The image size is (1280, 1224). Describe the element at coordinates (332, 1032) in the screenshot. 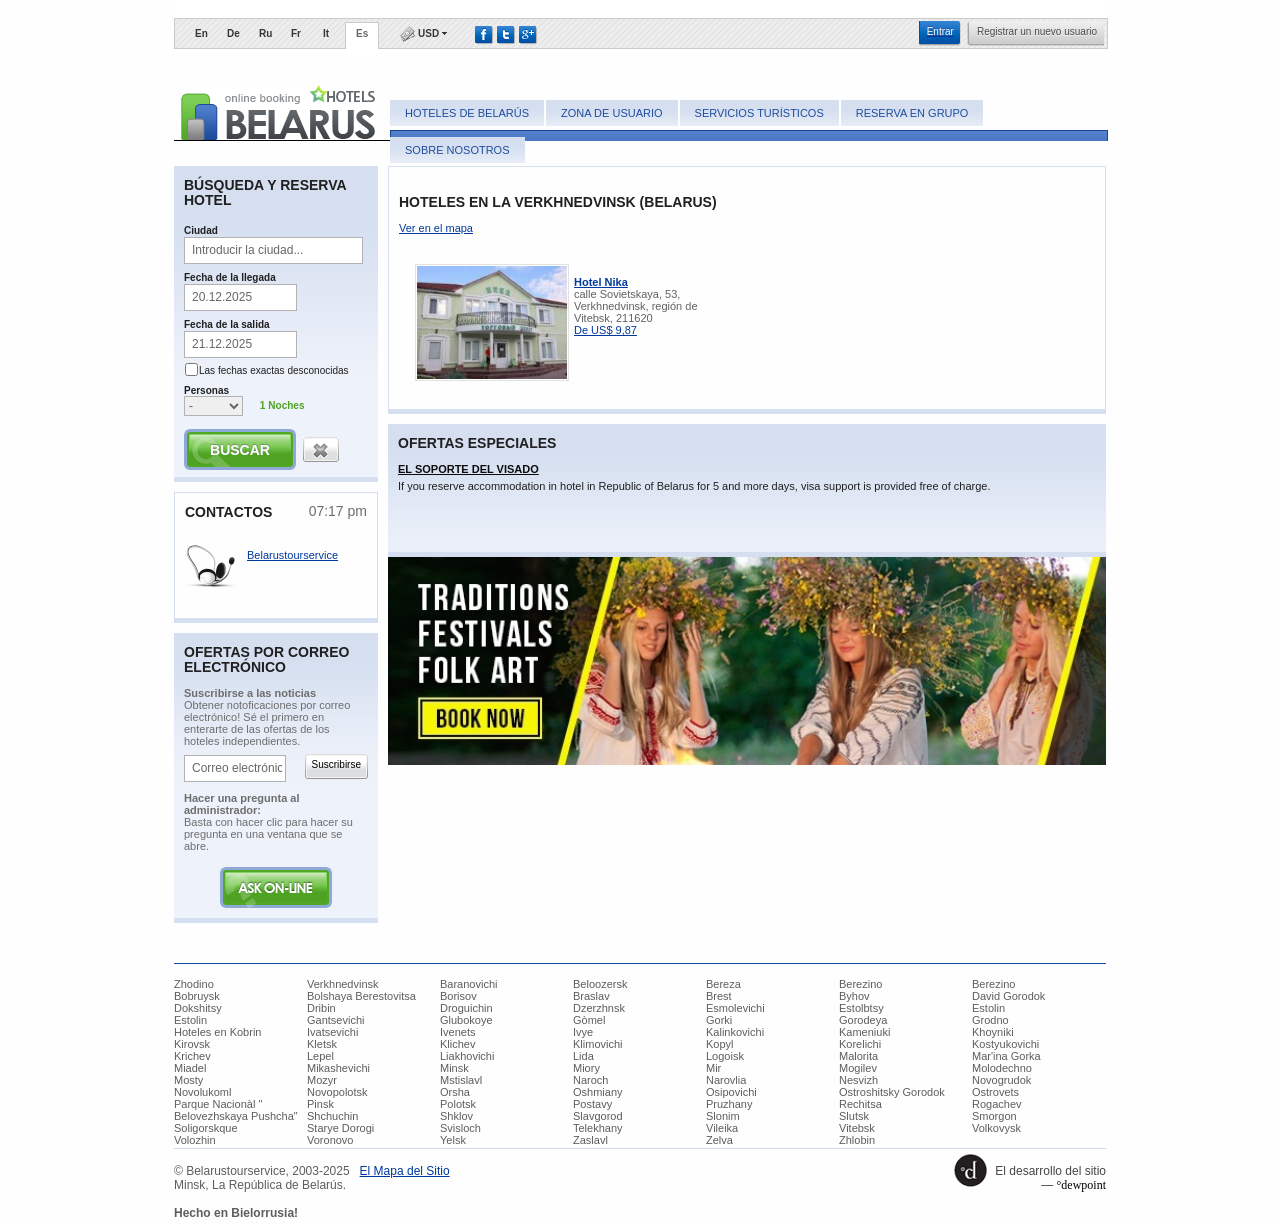

I see `Ivatsevichi` at that location.